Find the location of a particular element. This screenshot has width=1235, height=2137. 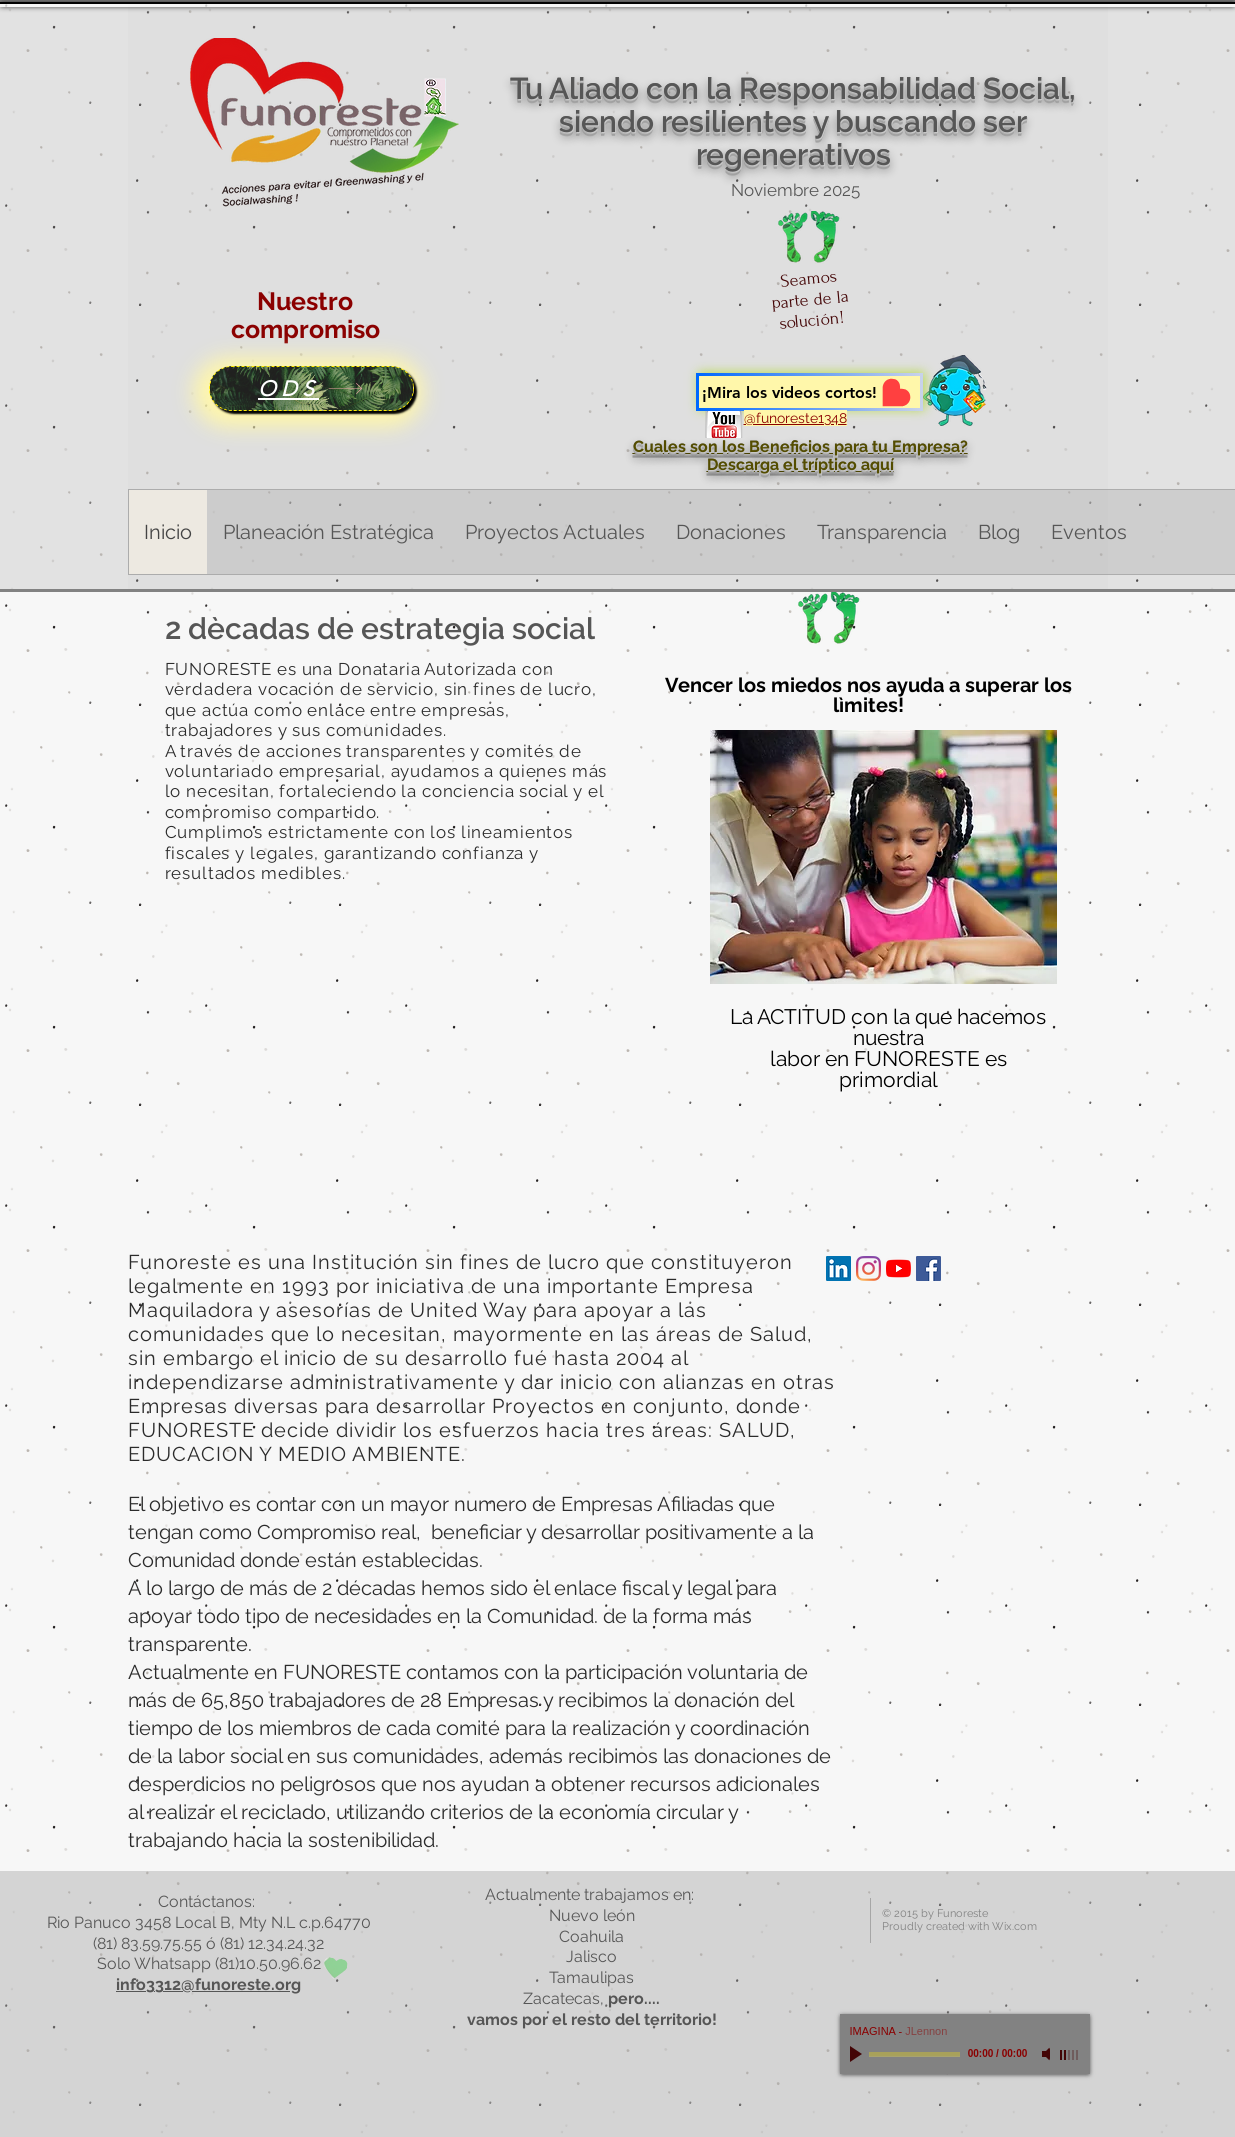

[ODS] is located at coordinates (311, 388).